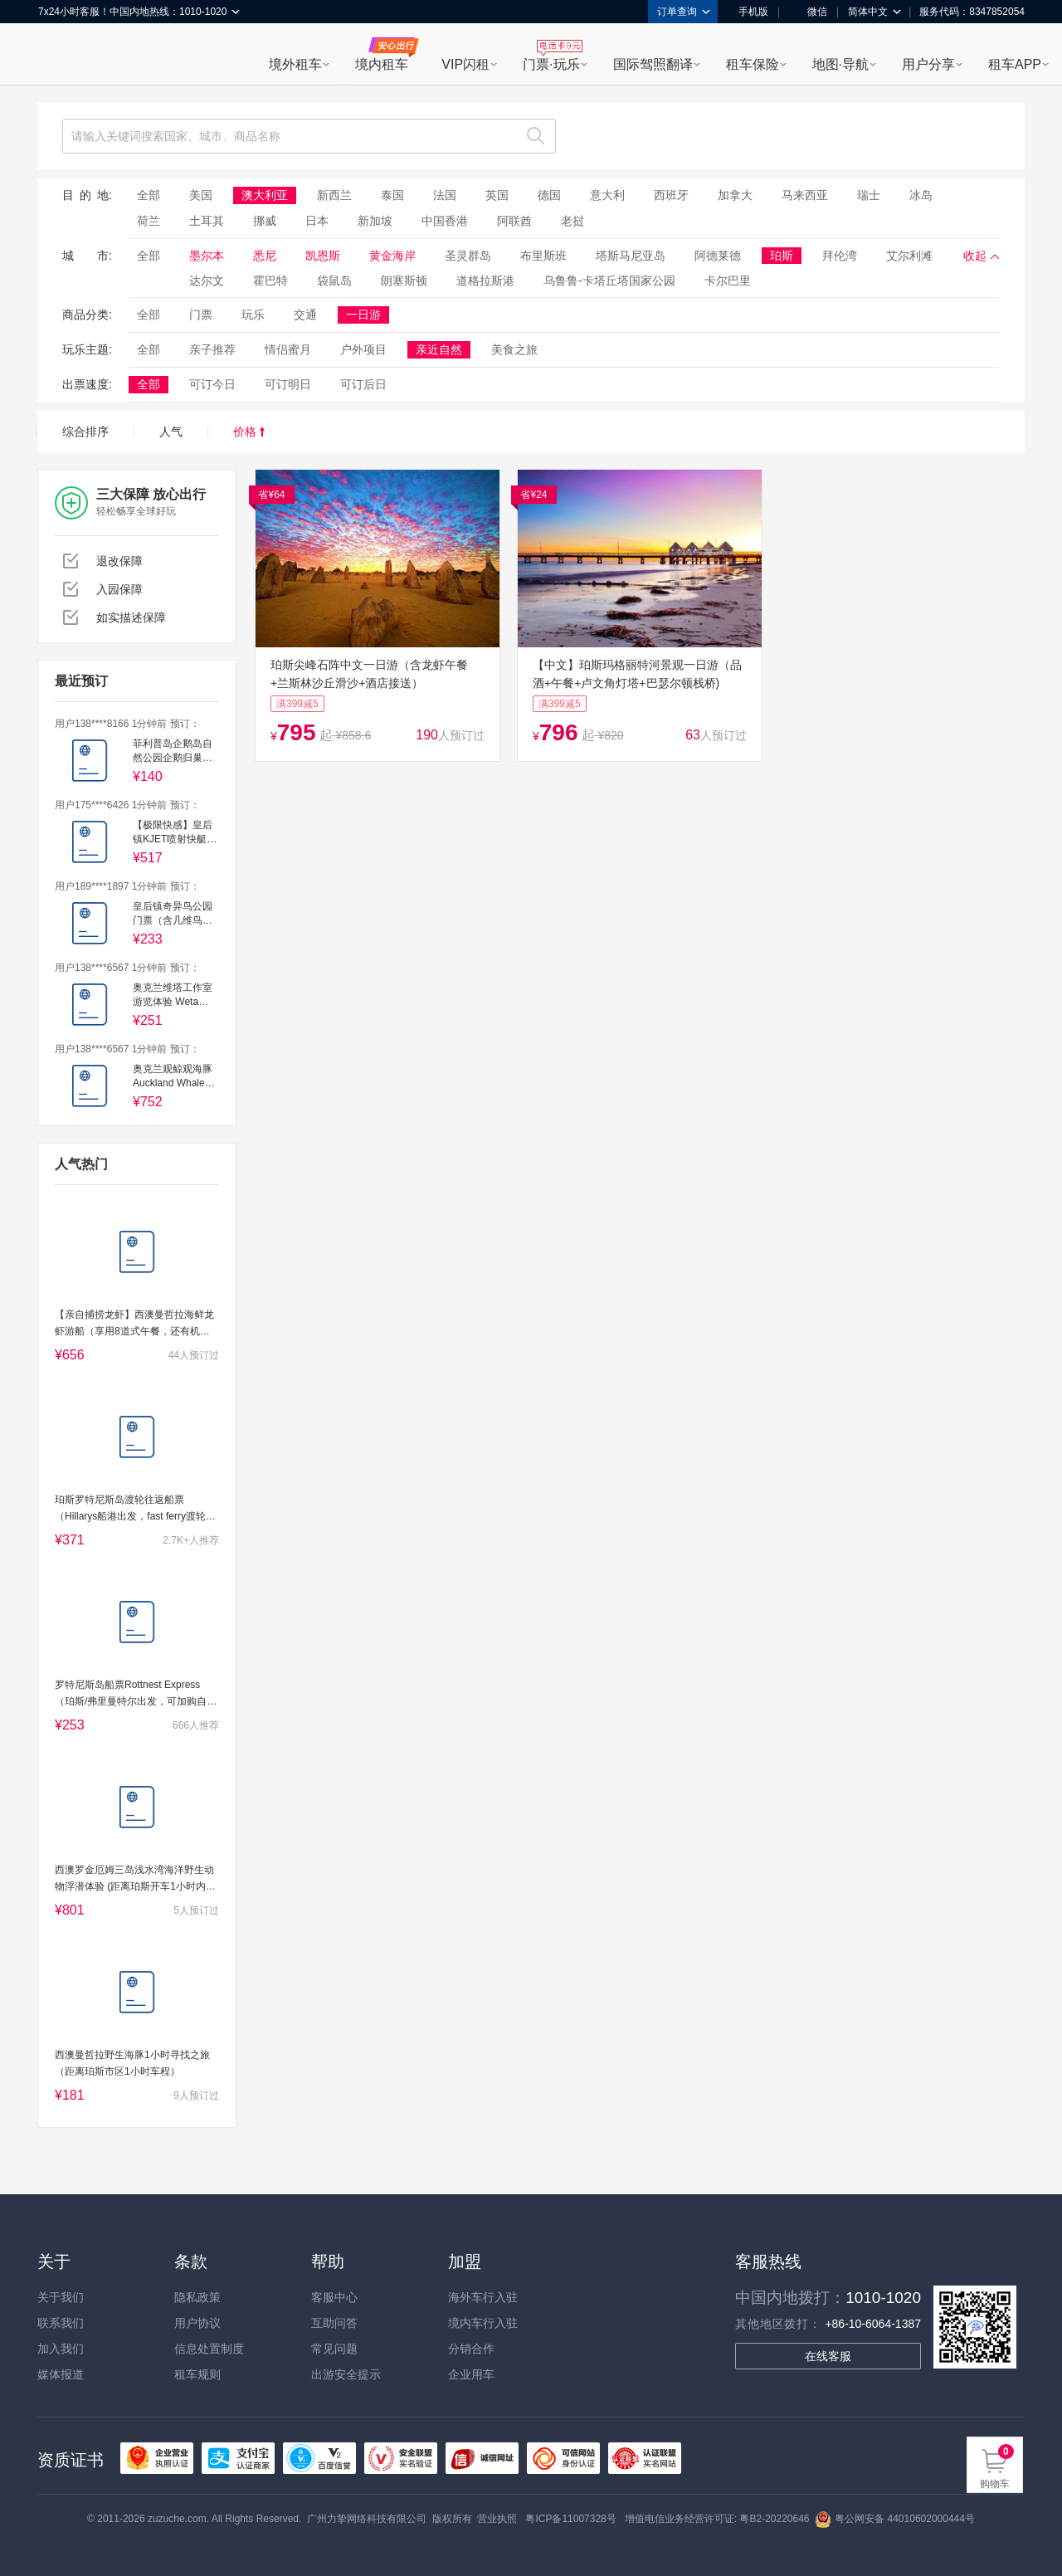  I want to click on 黄金海岸, so click(392, 255).